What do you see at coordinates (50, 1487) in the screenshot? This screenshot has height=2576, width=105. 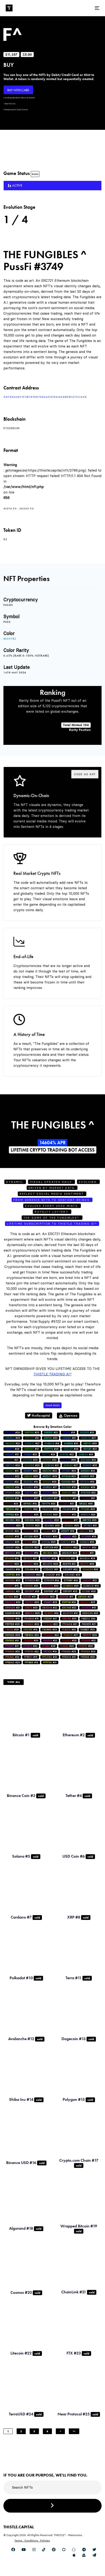 I see `#17` at bounding box center [50, 1487].